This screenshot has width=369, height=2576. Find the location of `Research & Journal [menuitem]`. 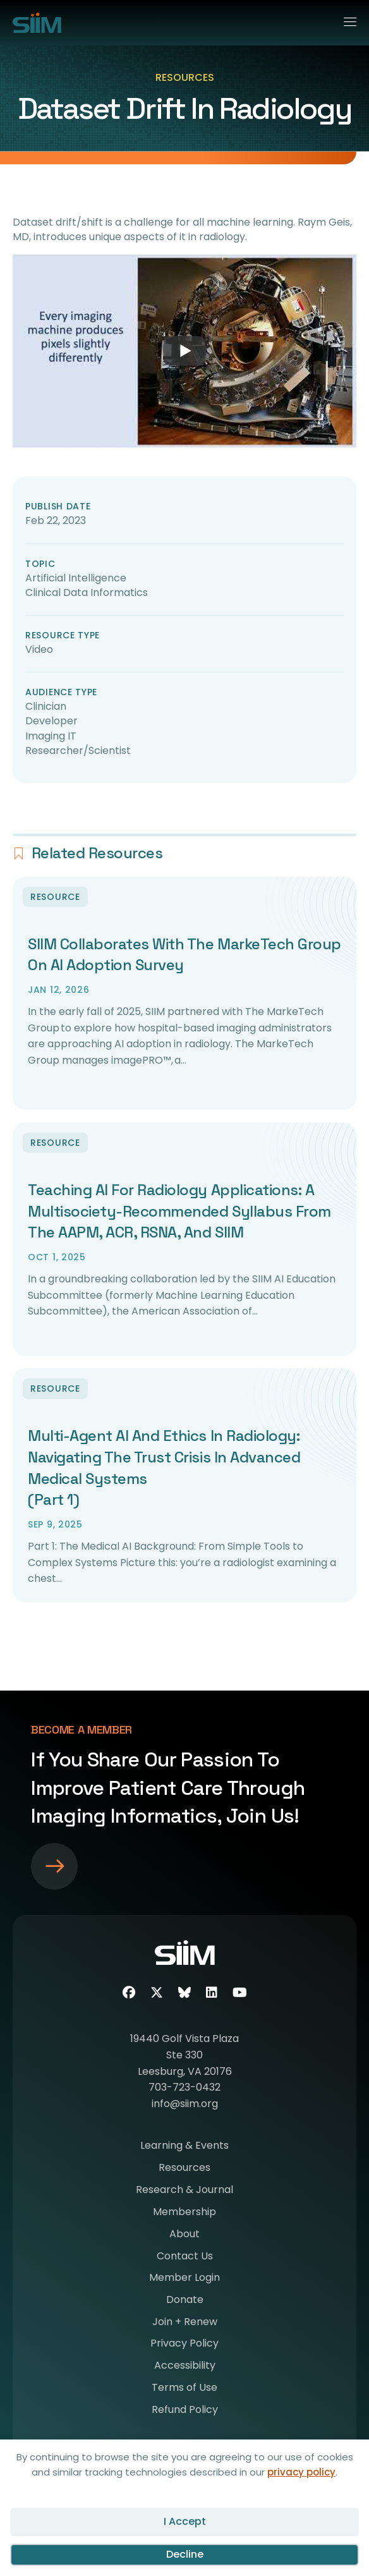

Research & Journal [menuitem] is located at coordinates (184, 2191).